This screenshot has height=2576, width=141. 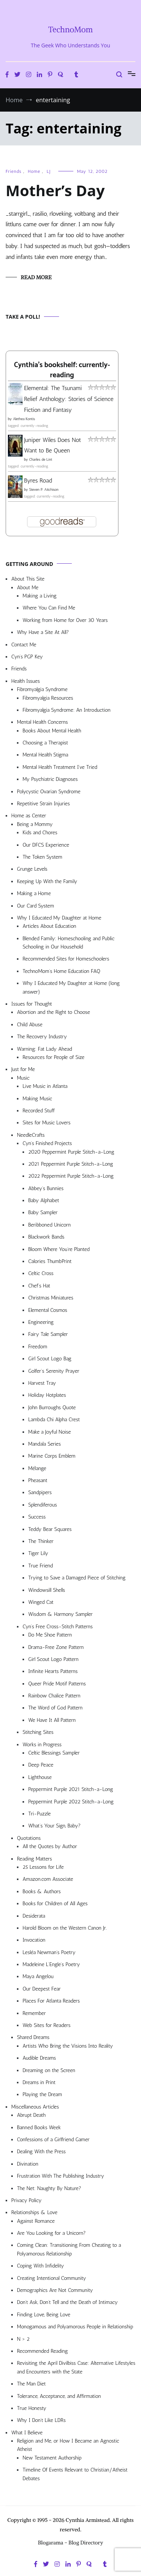 What do you see at coordinates (48, 1879) in the screenshot?
I see `Amazon.com Associate` at bounding box center [48, 1879].